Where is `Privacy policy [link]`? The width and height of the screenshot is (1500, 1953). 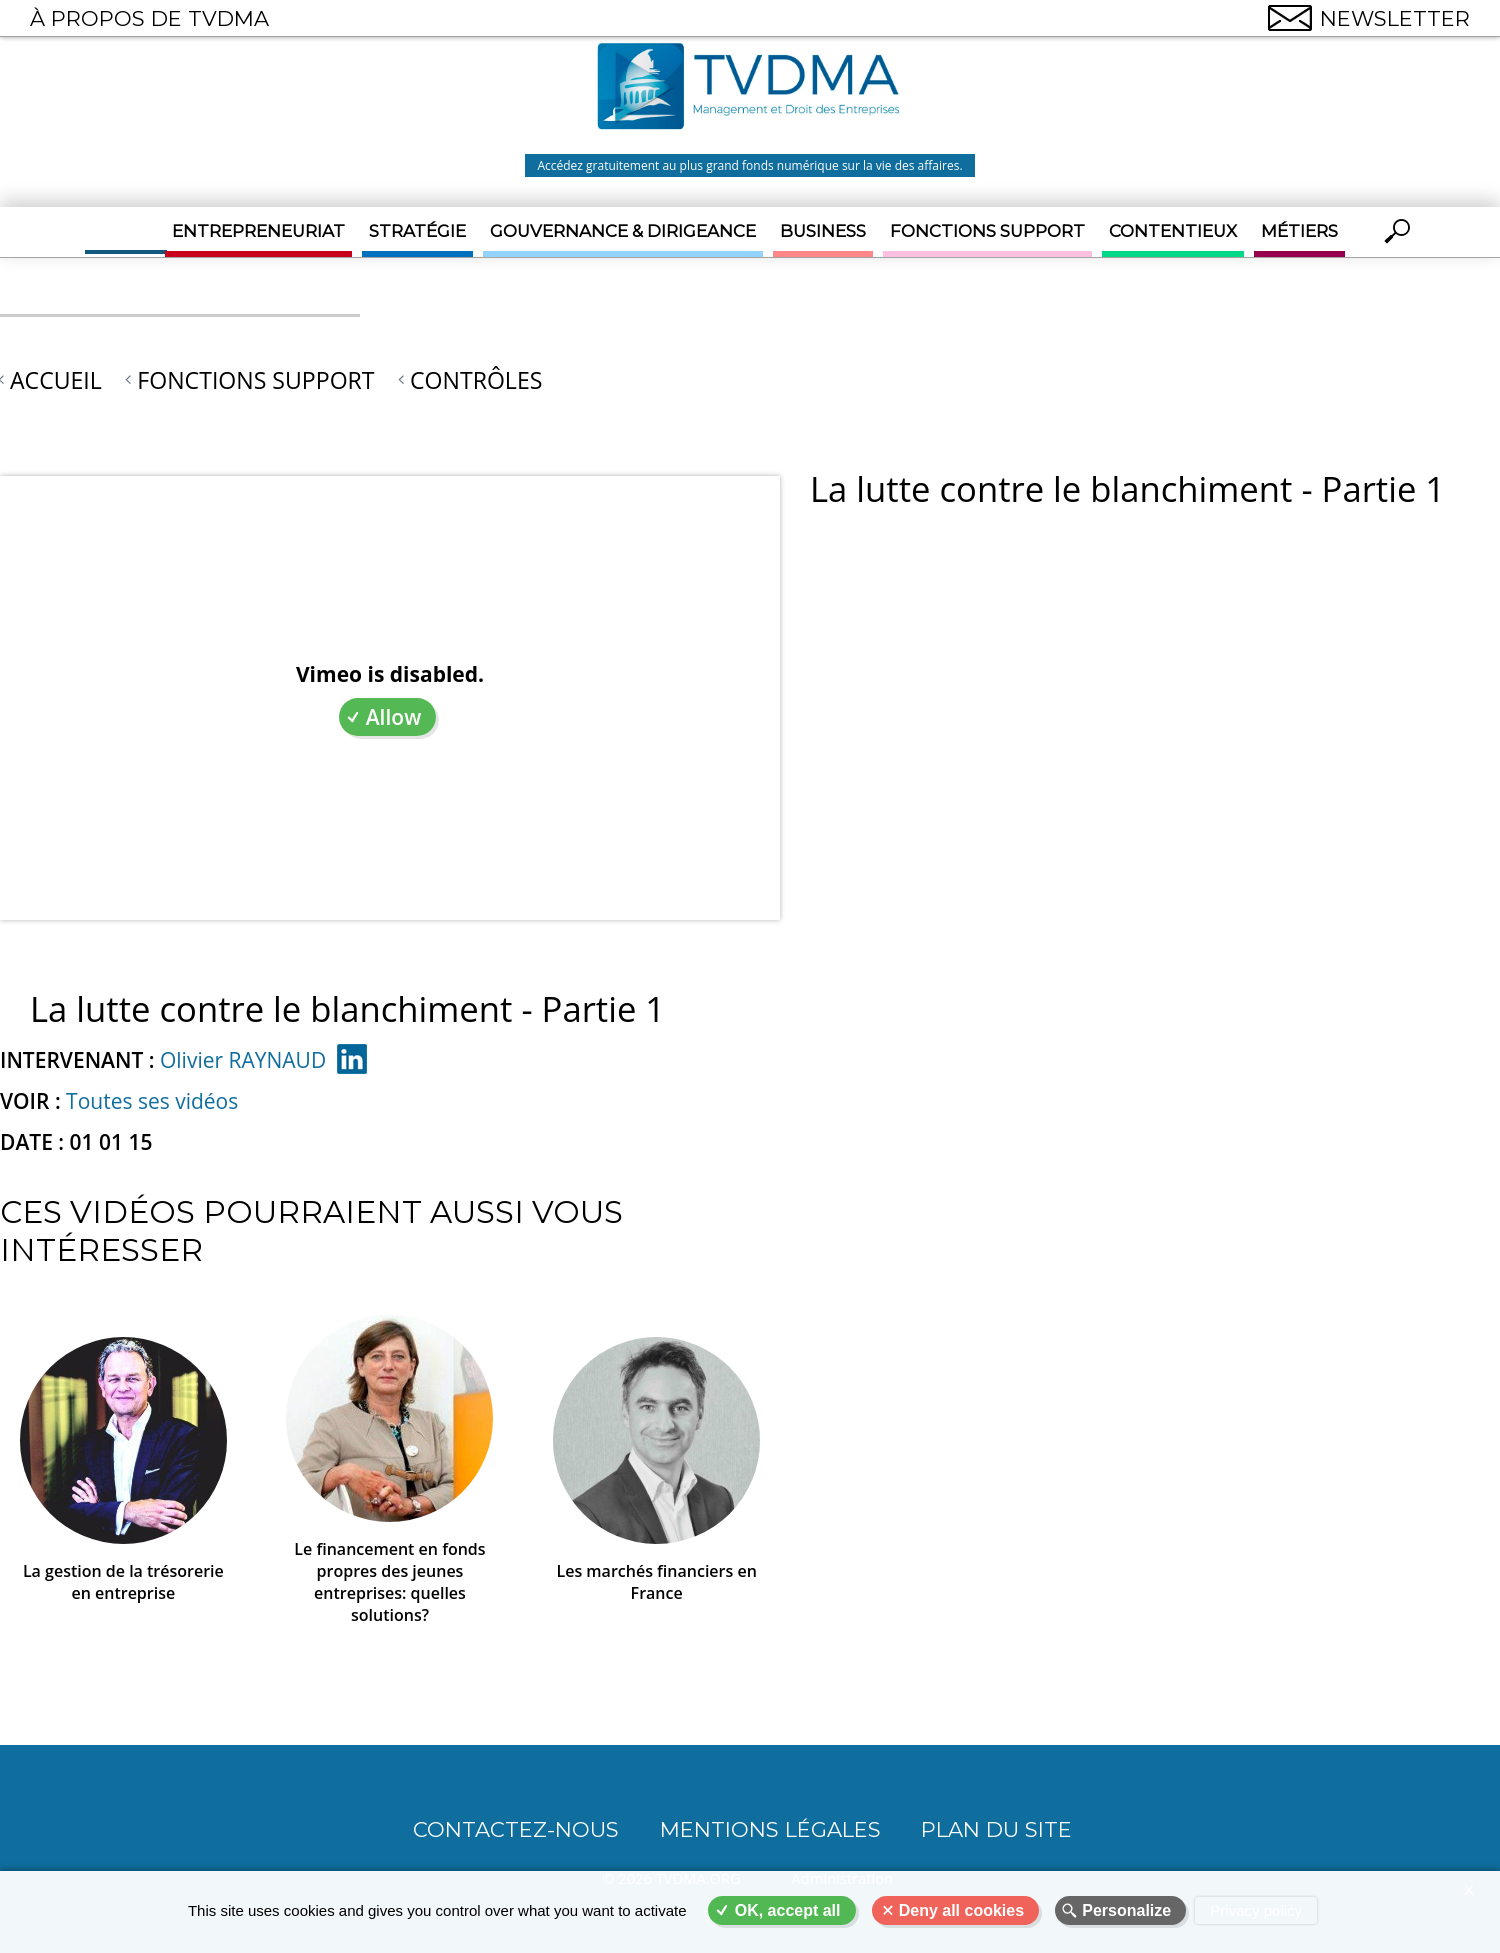
Privacy policy [link] is located at coordinates (1256, 1910).